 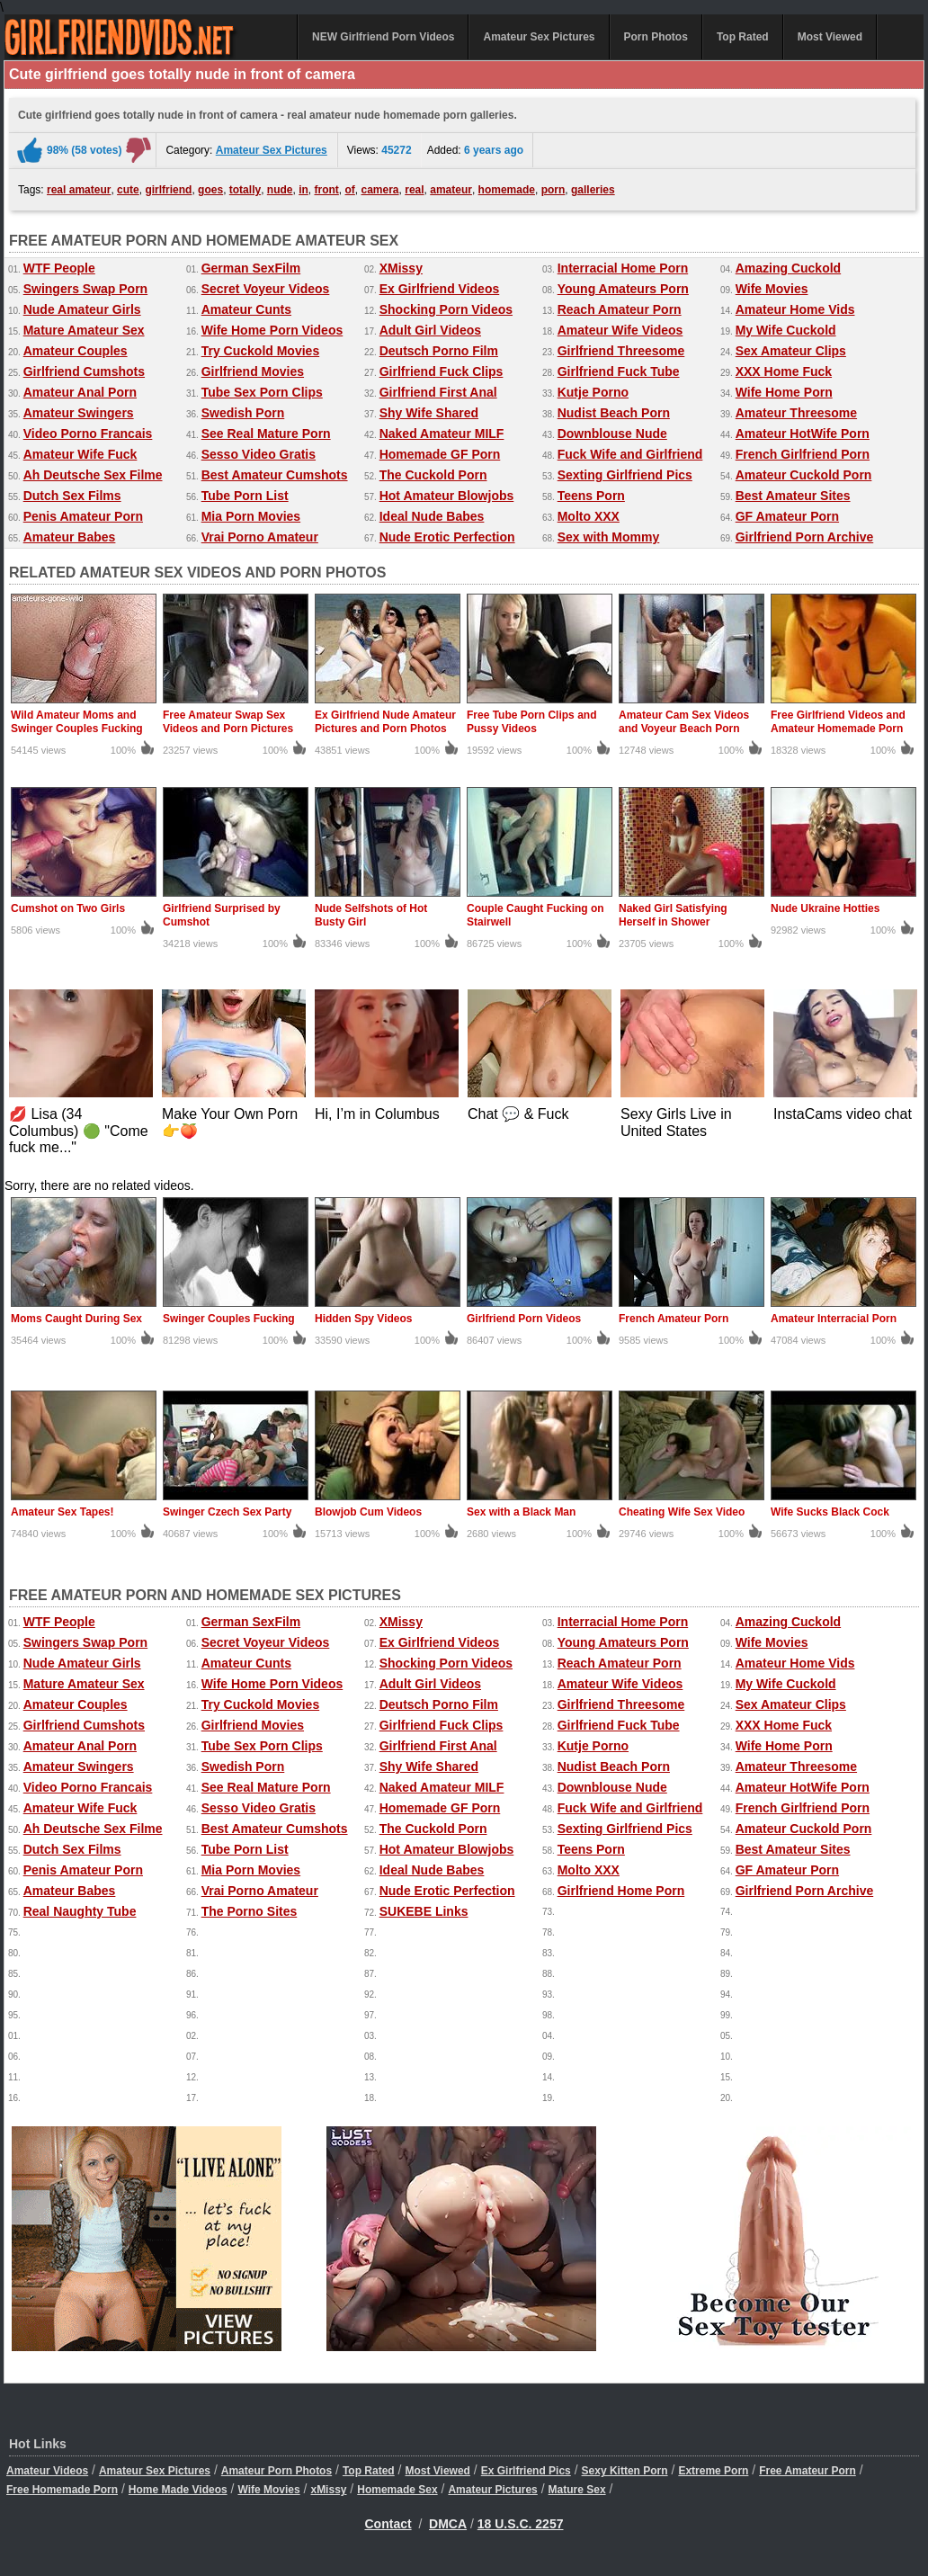 I want to click on Wife Home Porn, so click(x=784, y=392).